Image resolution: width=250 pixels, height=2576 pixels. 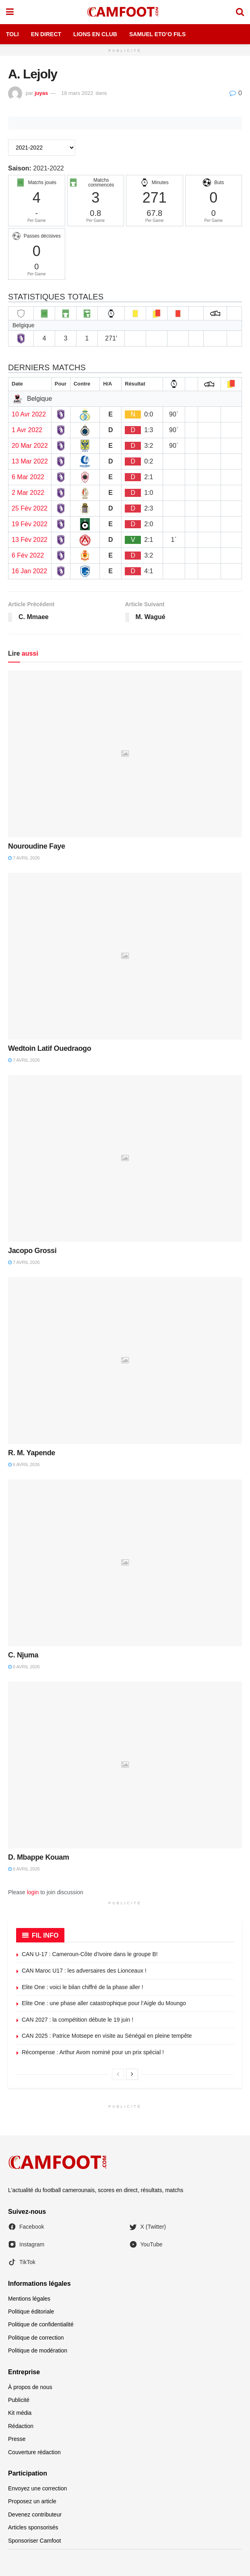 I want to click on Couverture rédaction, so click(x=34, y=2452).